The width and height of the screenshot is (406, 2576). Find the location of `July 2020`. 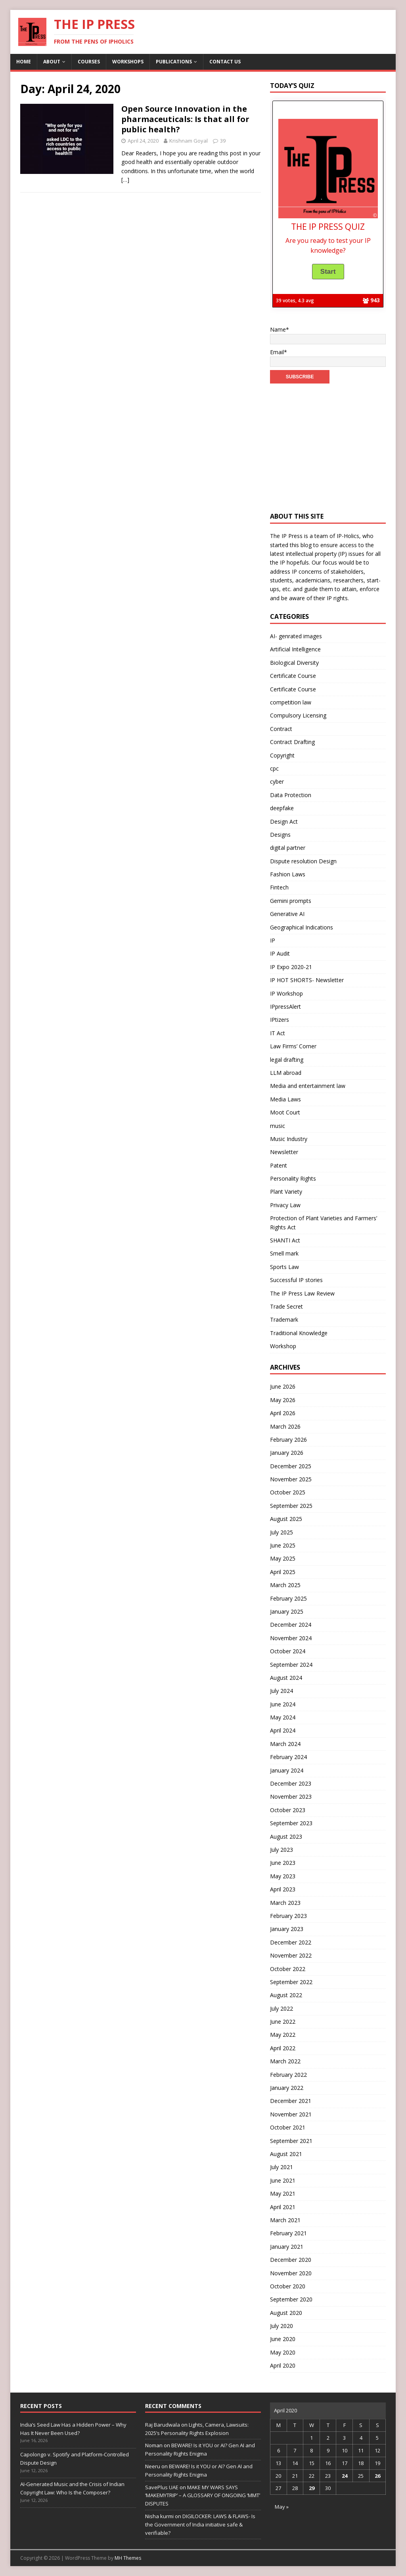

July 2020 is located at coordinates (281, 2326).